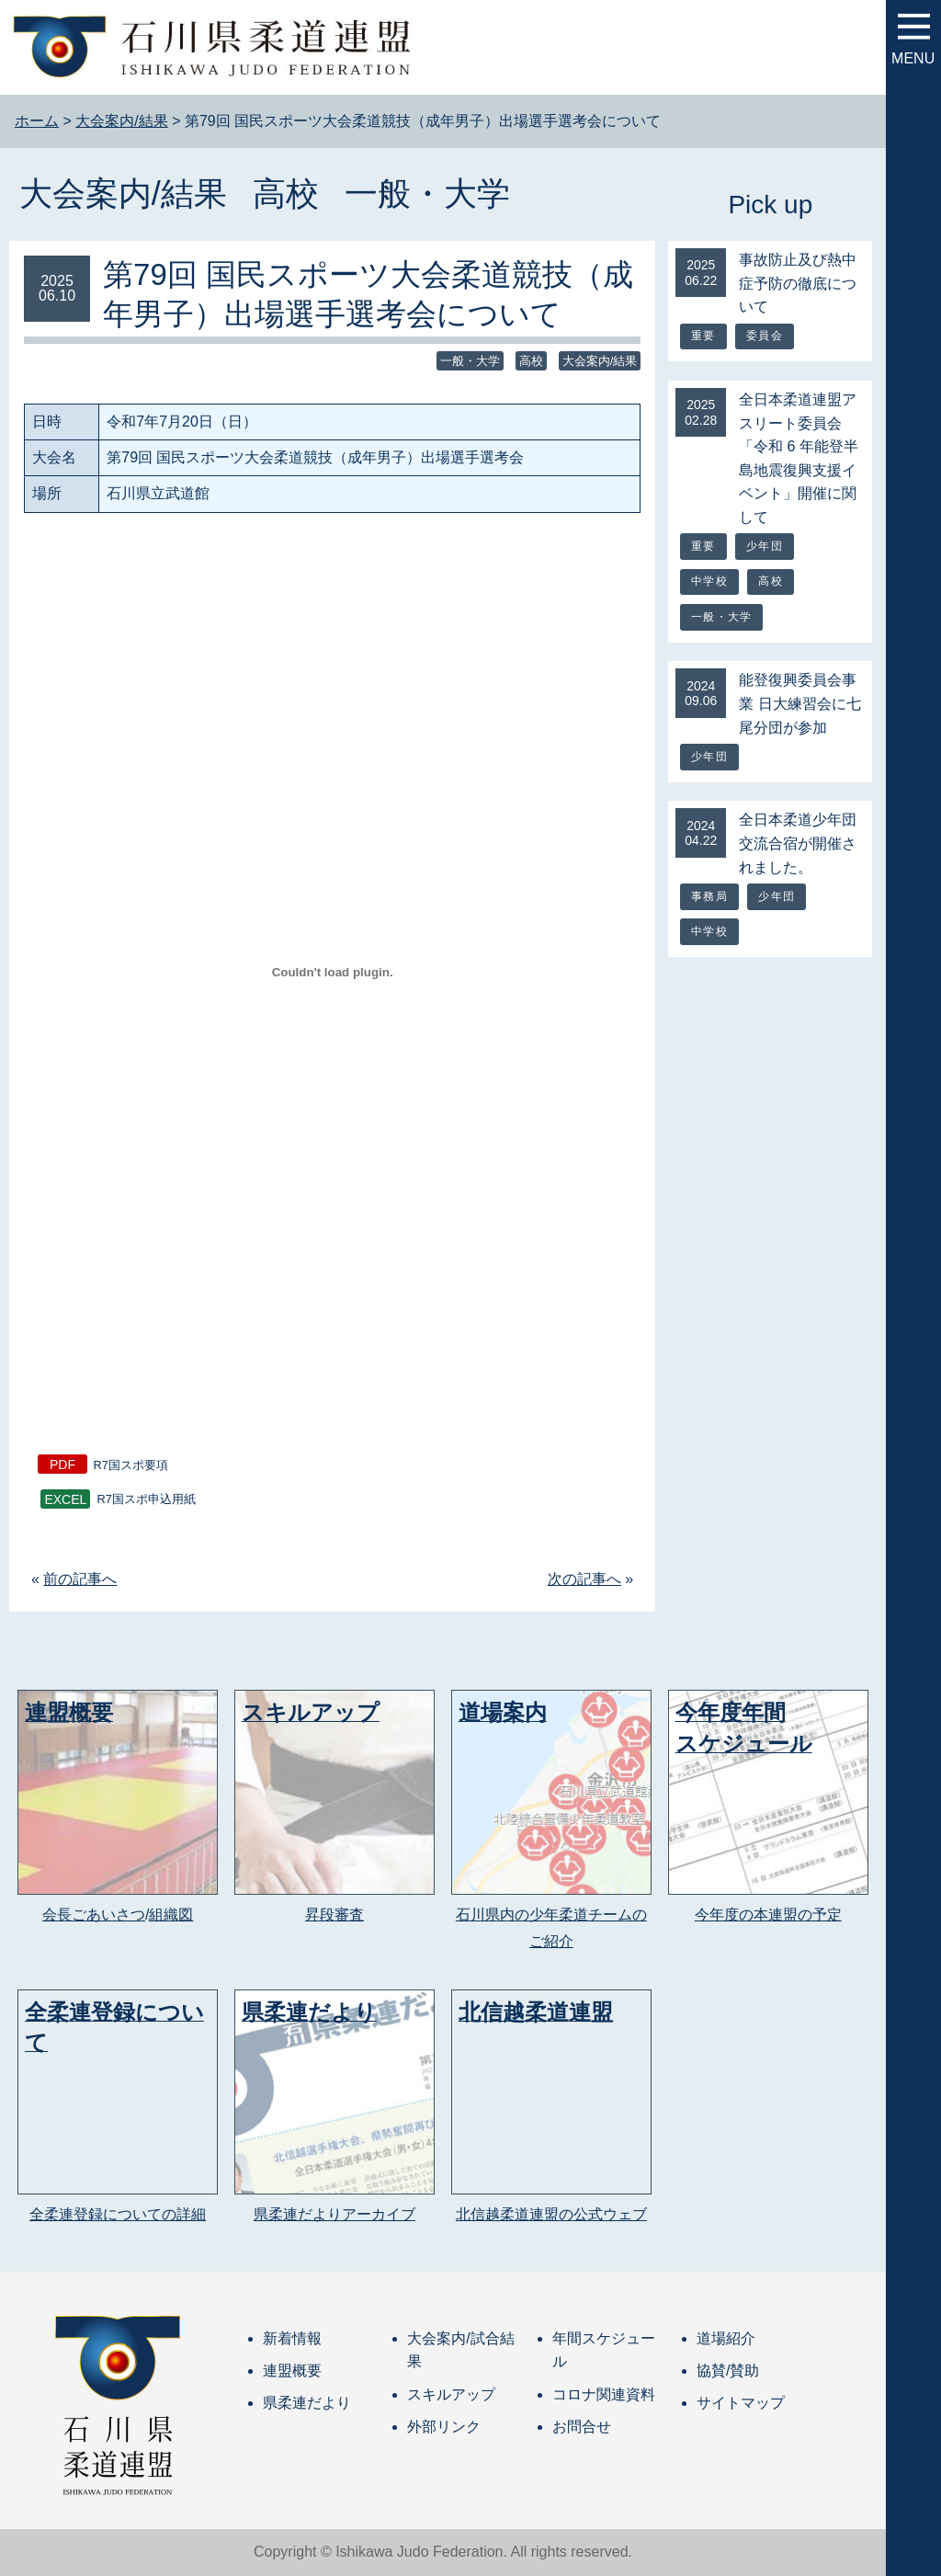 This screenshot has height=2576, width=941. Describe the element at coordinates (334, 1914) in the screenshot. I see `昇段審査` at that location.